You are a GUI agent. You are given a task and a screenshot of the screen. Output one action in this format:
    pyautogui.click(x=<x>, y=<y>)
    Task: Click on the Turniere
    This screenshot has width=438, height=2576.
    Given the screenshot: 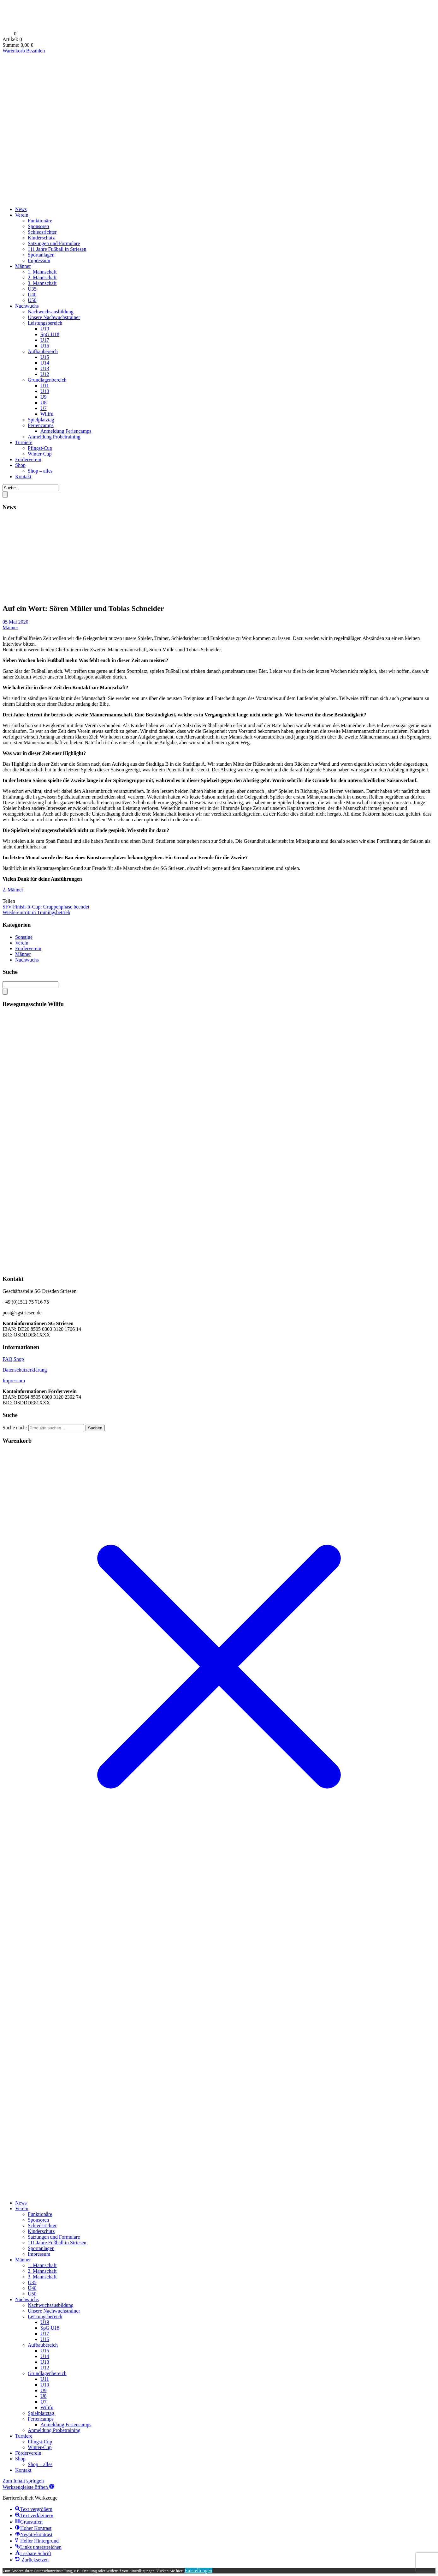 What is the action you would take?
    pyautogui.click(x=24, y=442)
    